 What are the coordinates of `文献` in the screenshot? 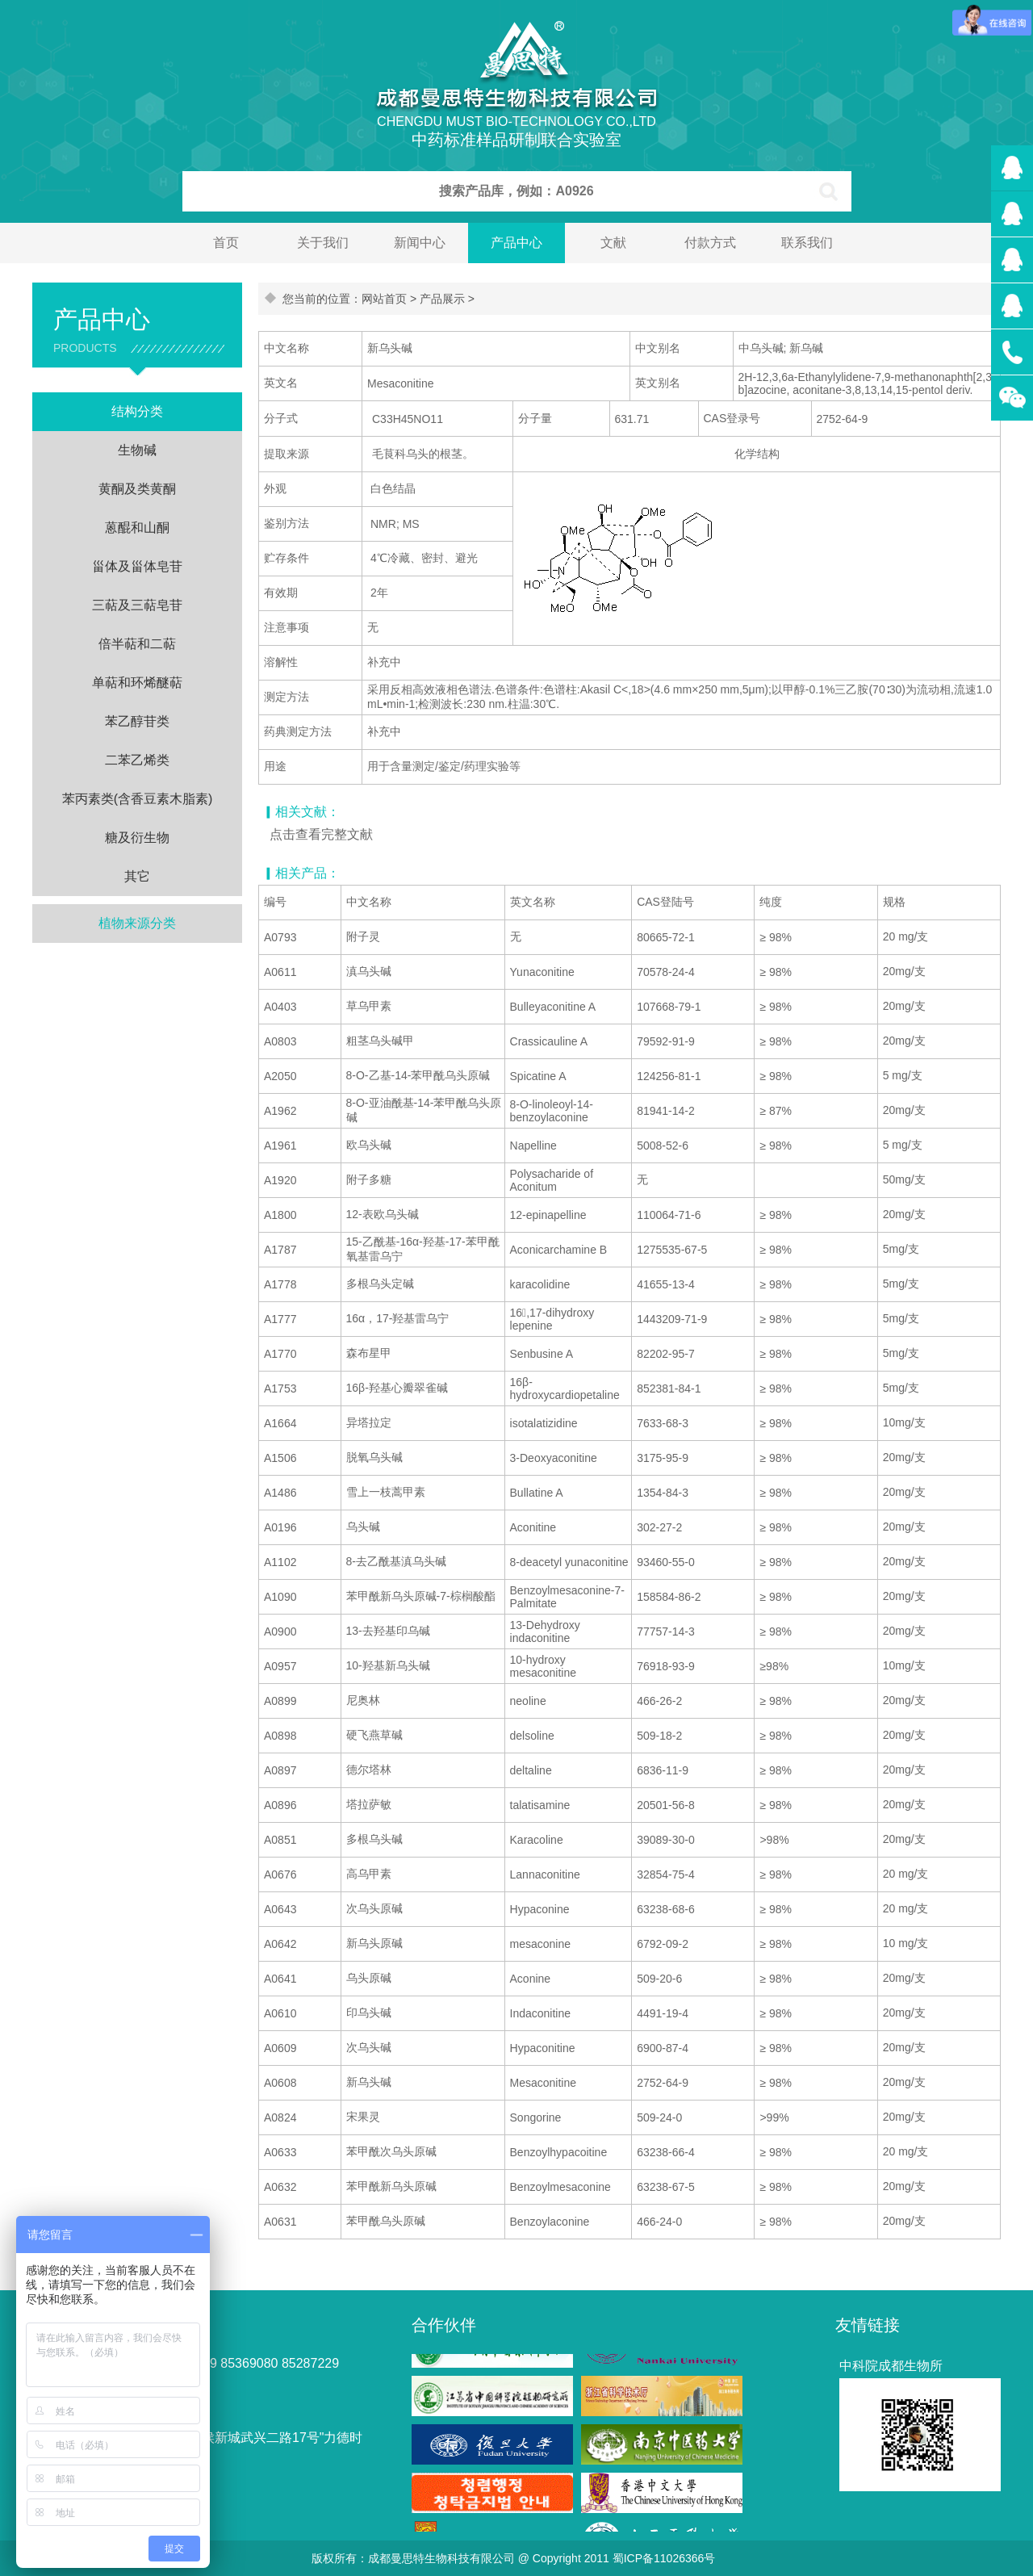 It's located at (613, 242).